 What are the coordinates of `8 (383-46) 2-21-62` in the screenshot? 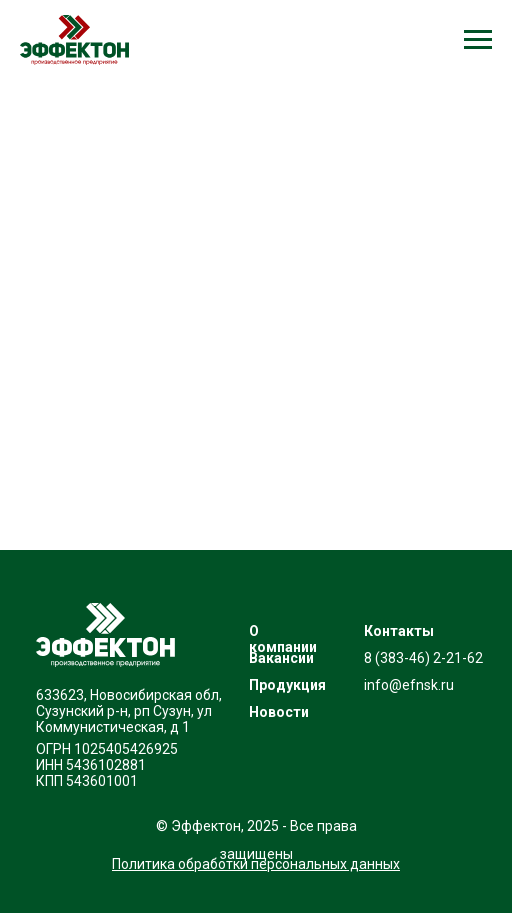 It's located at (423, 658).